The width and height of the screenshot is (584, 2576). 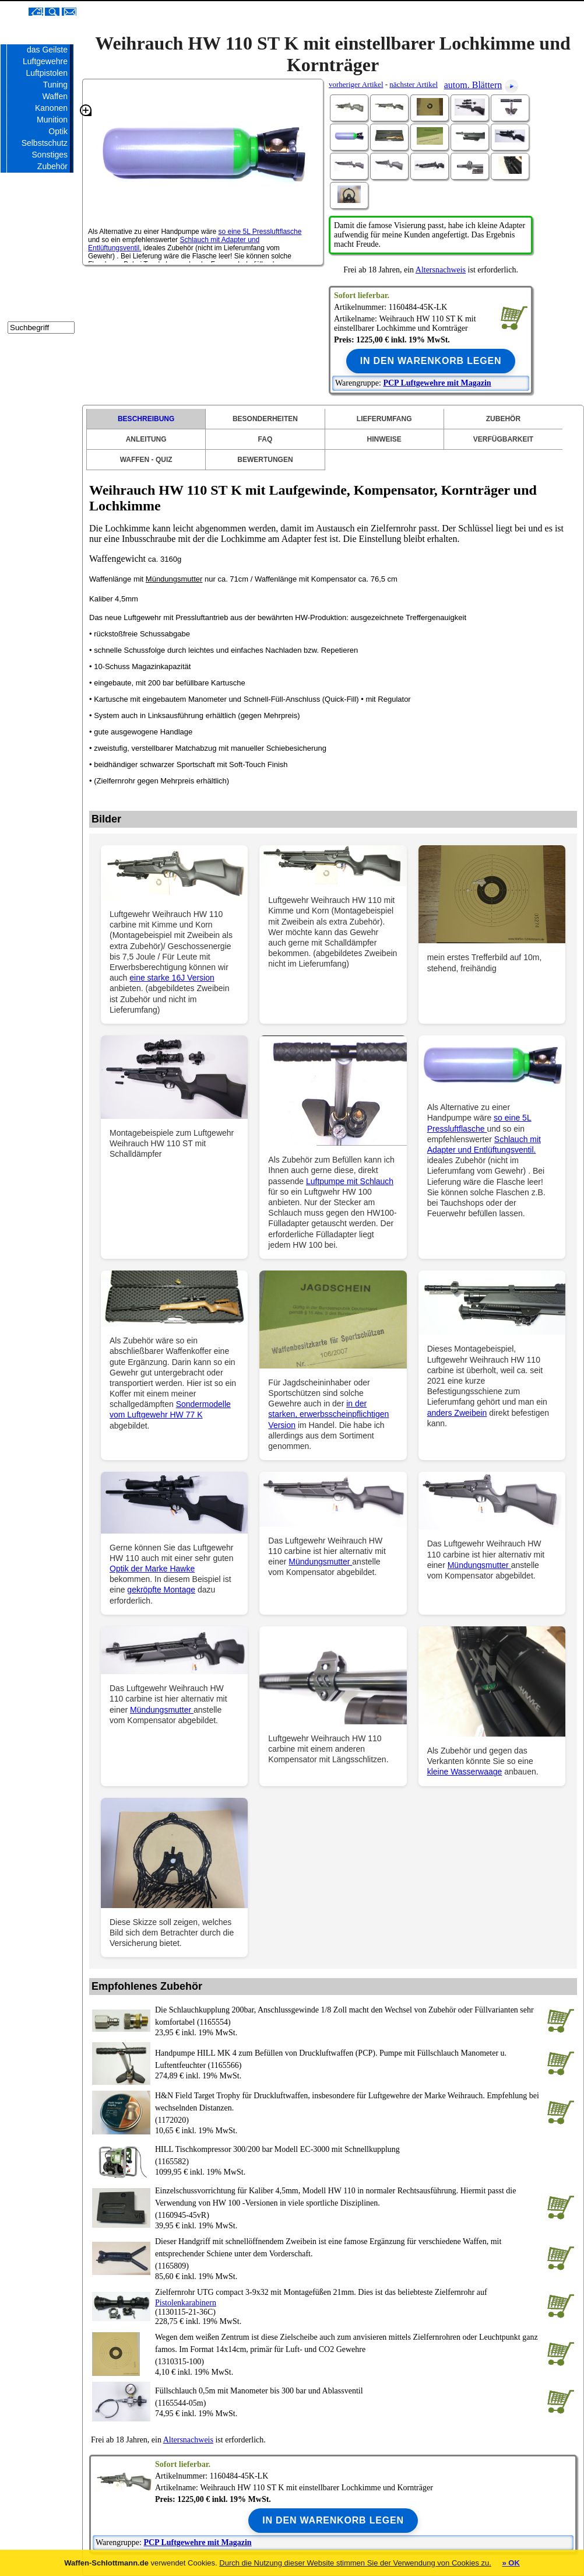 What do you see at coordinates (441, 269) in the screenshot?
I see `Altersnachweis` at bounding box center [441, 269].